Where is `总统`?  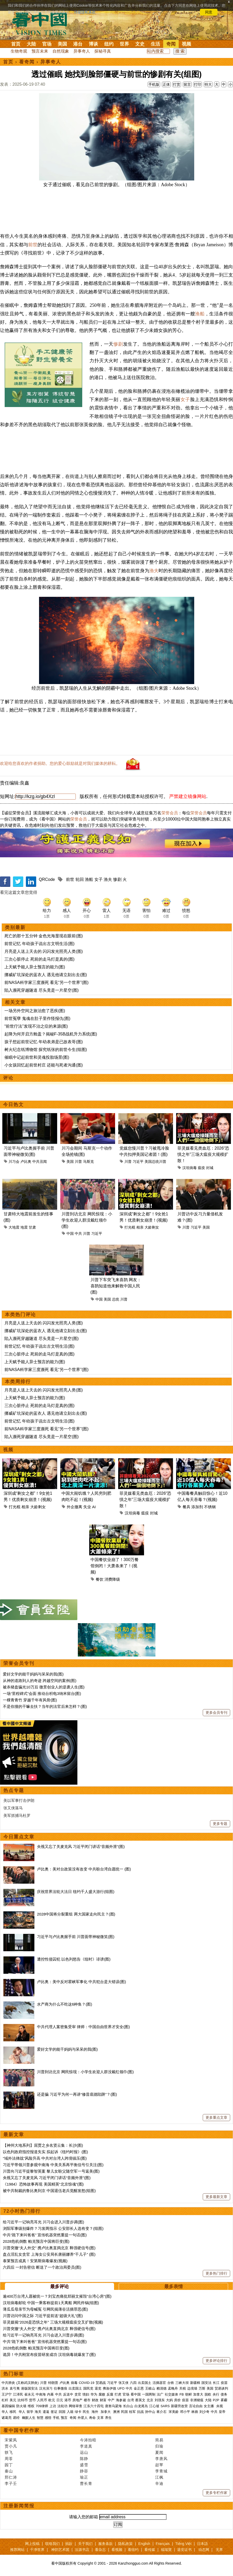
总统 is located at coordinates (115, 1299).